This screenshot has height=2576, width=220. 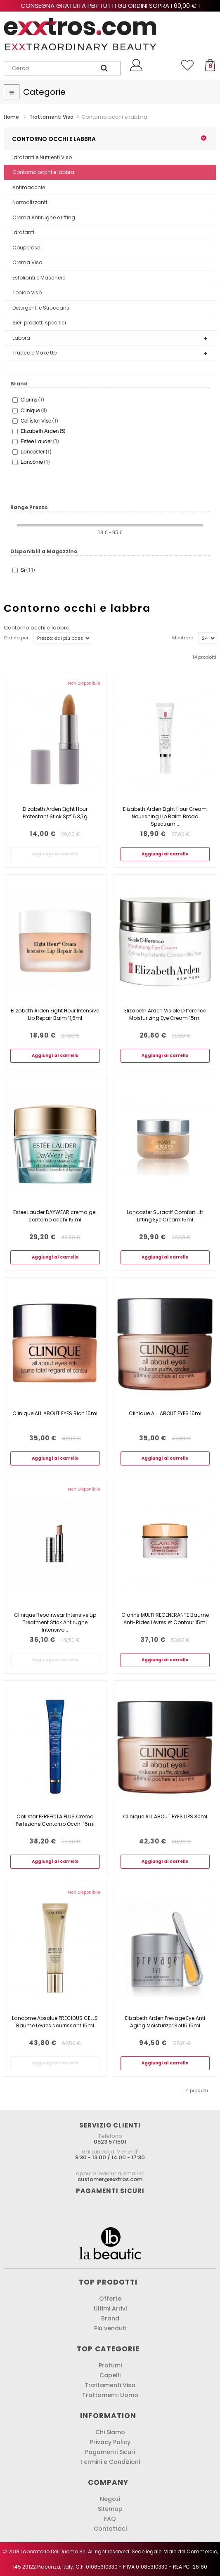 What do you see at coordinates (39, 421) in the screenshot?
I see `Collistar Viso (1)` at bounding box center [39, 421].